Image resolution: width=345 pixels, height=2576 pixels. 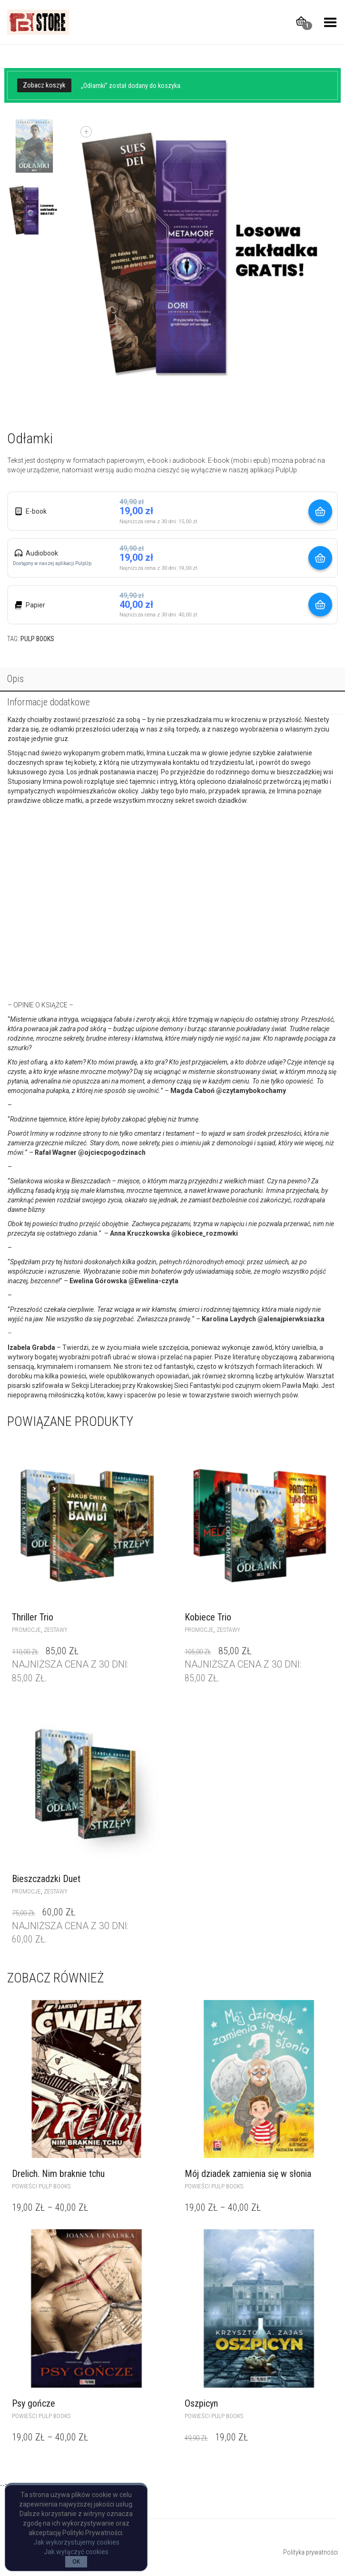 I want to click on Informacje dodatkowe, so click(x=48, y=702).